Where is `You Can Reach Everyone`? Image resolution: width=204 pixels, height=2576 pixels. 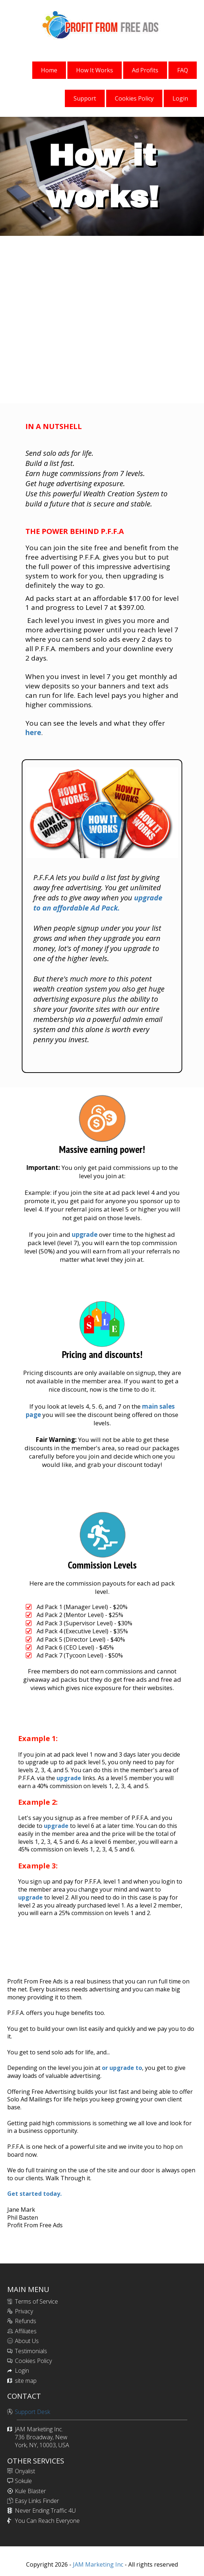 You Can Reach Everyone is located at coordinates (47, 2521).